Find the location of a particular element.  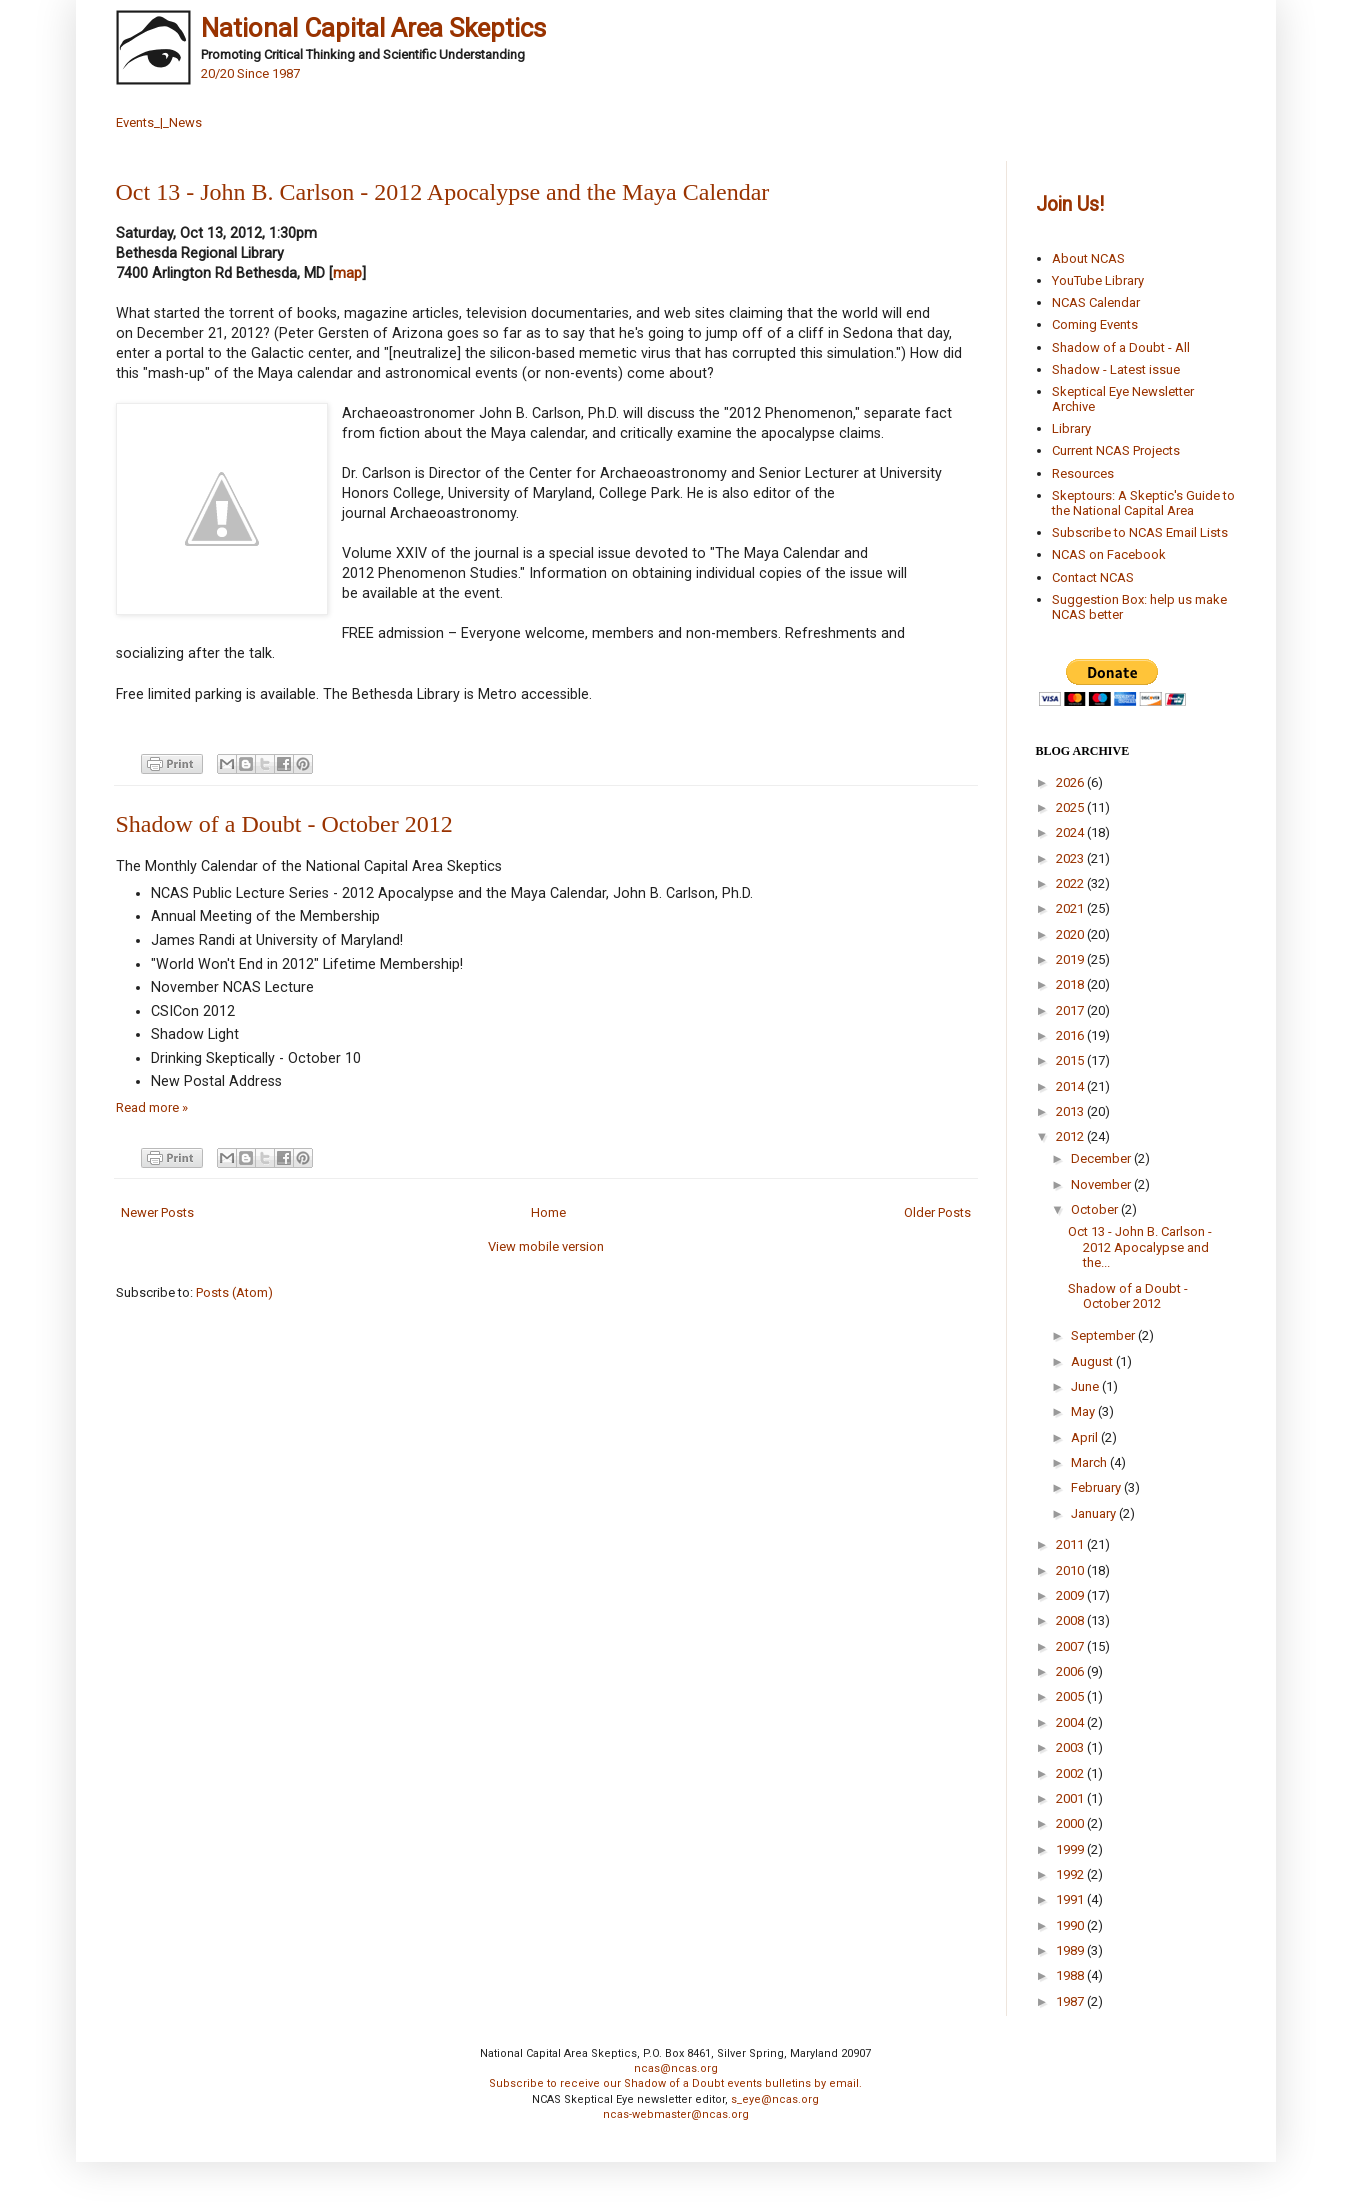

1987 is located at coordinates (1071, 2001).